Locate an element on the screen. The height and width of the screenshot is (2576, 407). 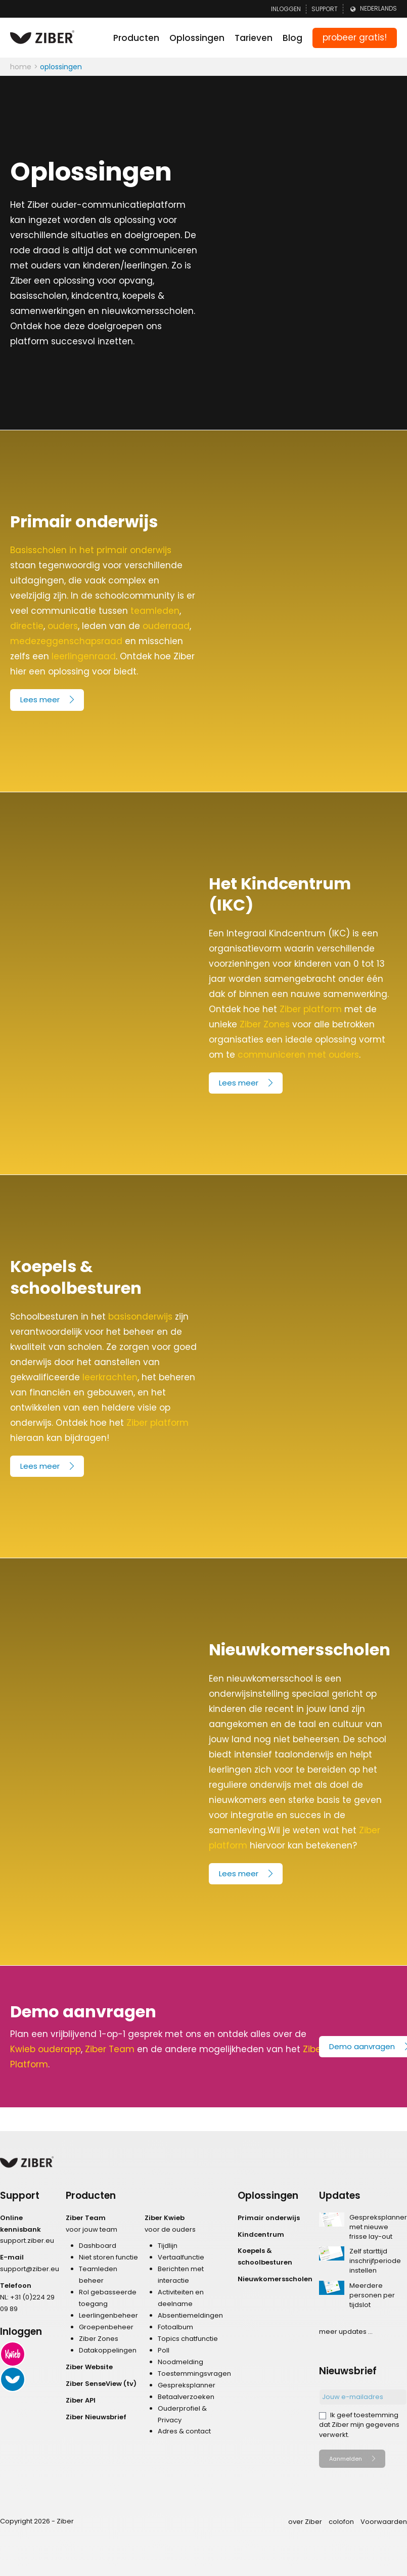
ouderraad is located at coordinates (166, 626).